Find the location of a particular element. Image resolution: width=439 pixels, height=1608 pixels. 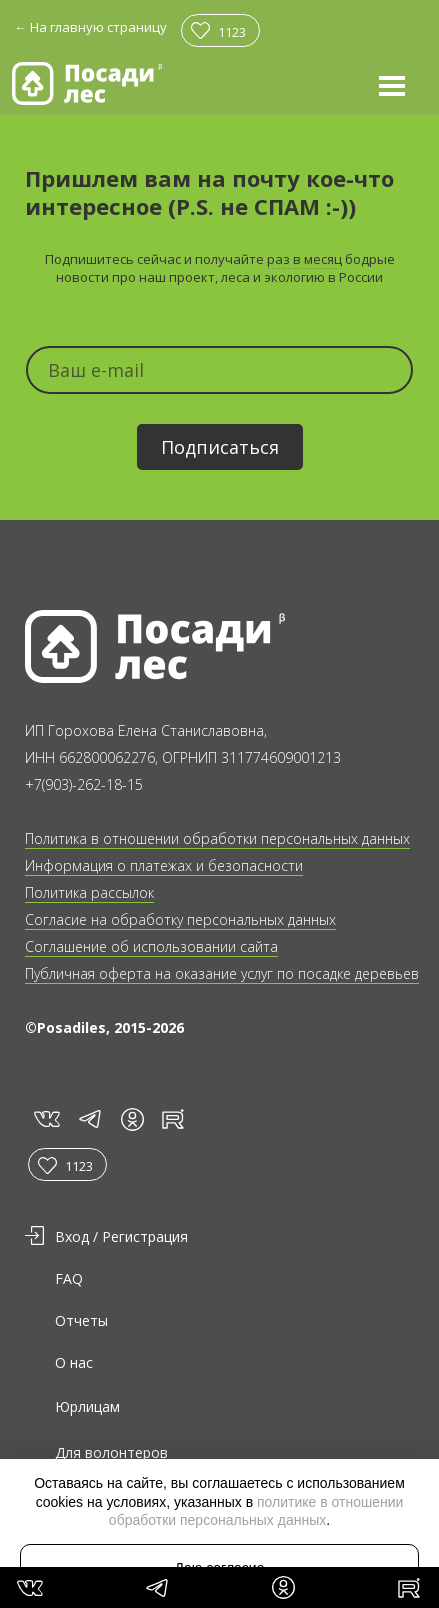

Политика рассылок is located at coordinates (89, 892).